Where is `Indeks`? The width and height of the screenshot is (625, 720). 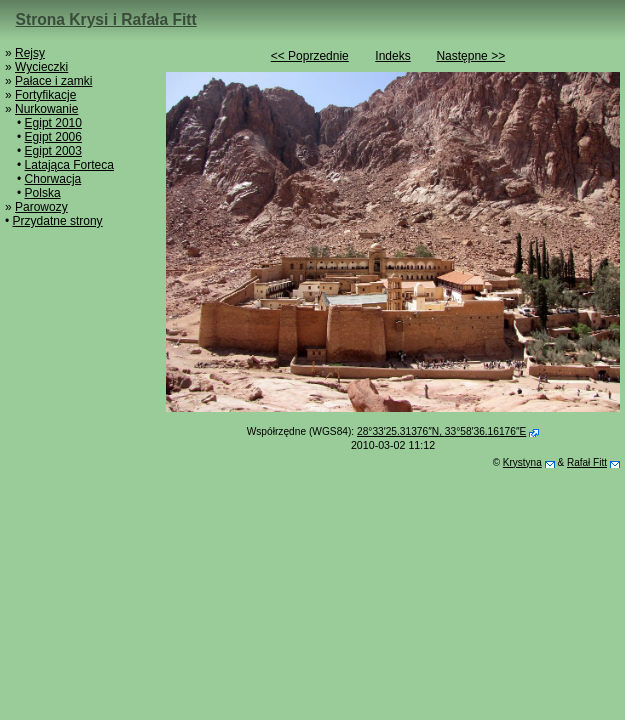 Indeks is located at coordinates (392, 56).